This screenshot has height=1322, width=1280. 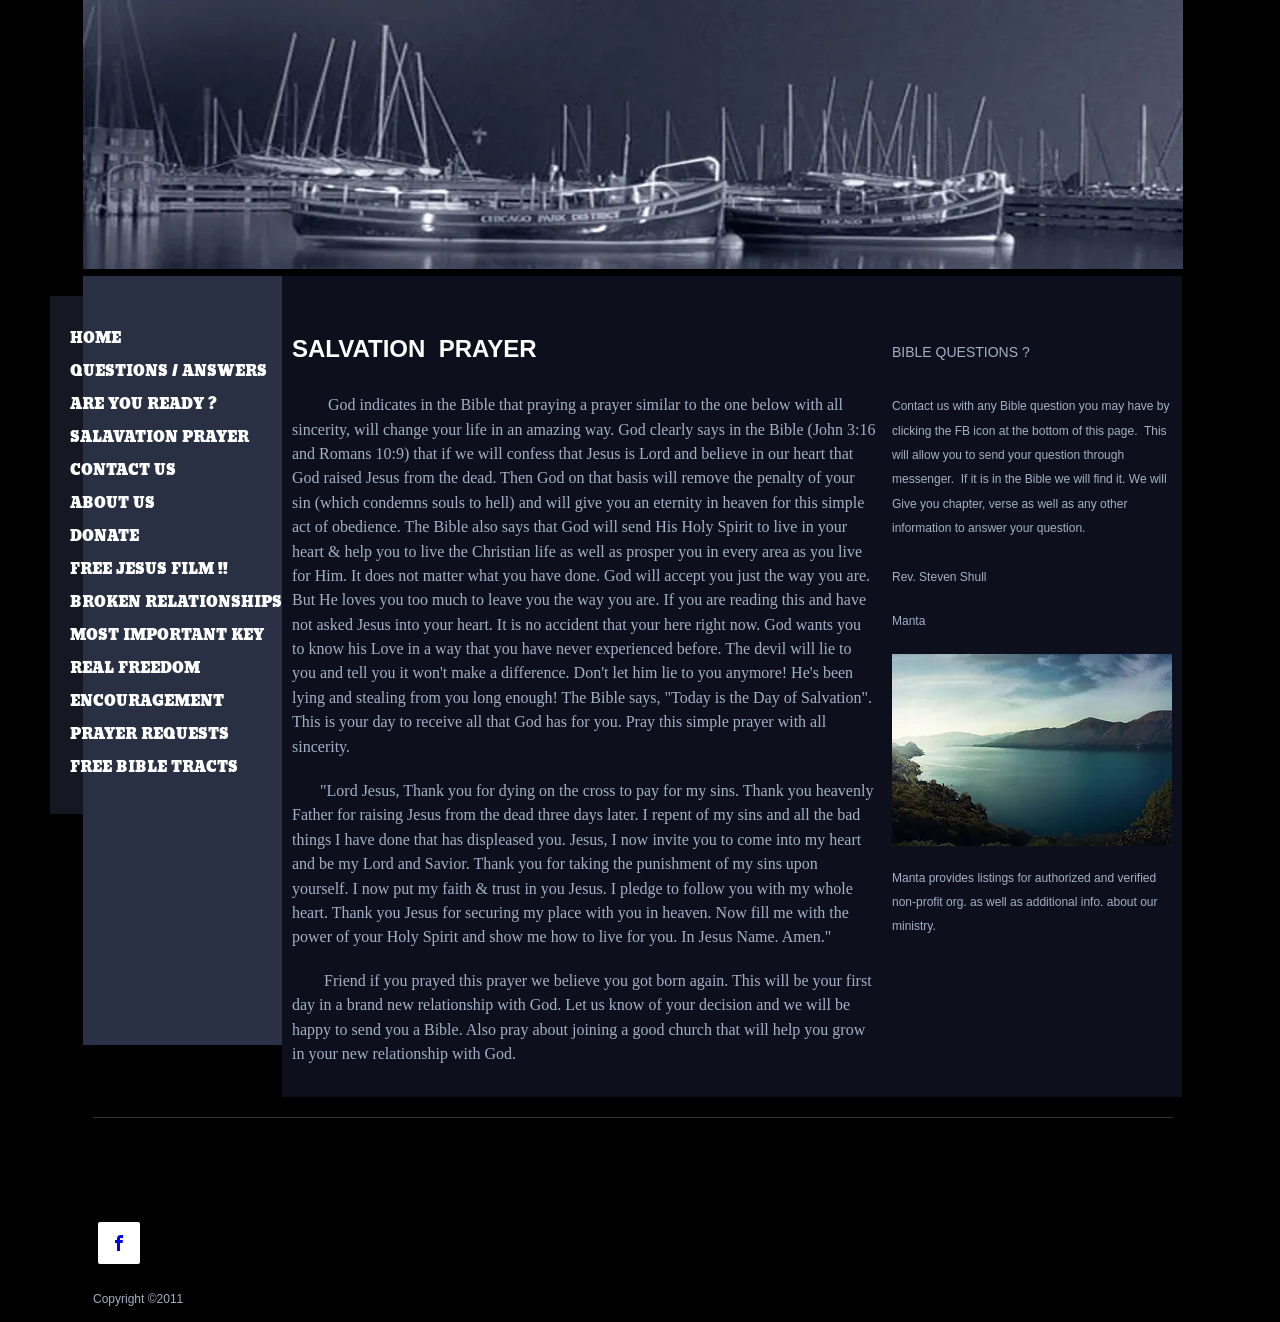 I want to click on HOME, so click(x=95, y=338).